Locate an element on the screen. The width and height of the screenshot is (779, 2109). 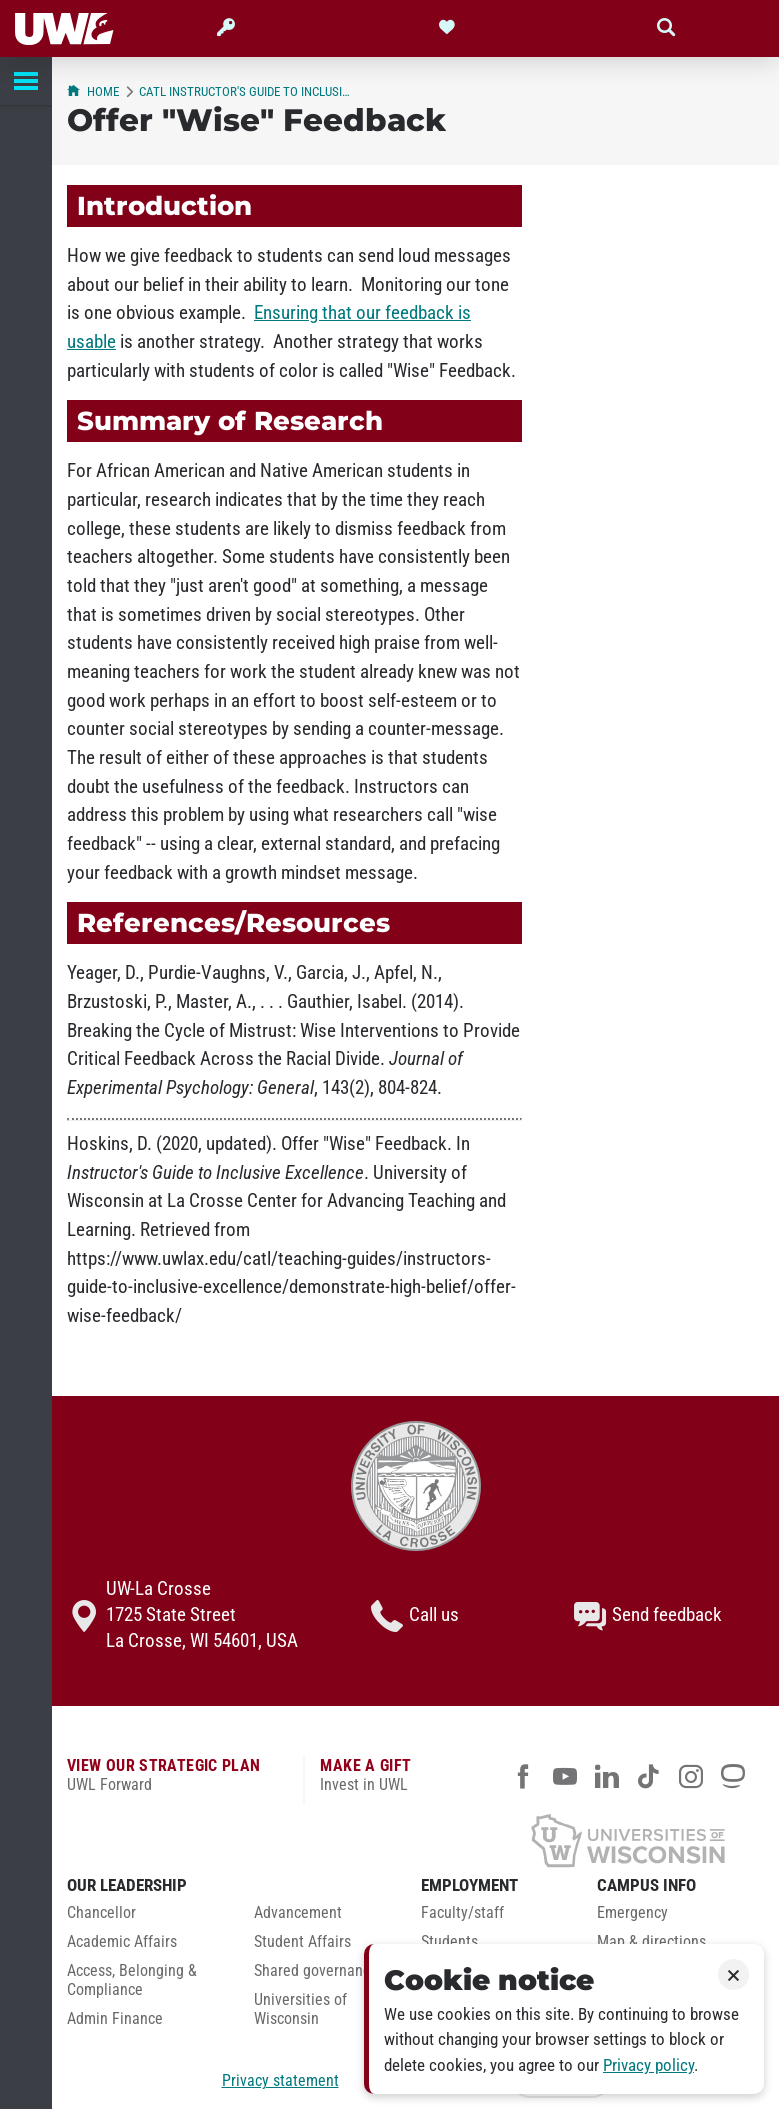
Shared governance is located at coordinates (316, 1971).